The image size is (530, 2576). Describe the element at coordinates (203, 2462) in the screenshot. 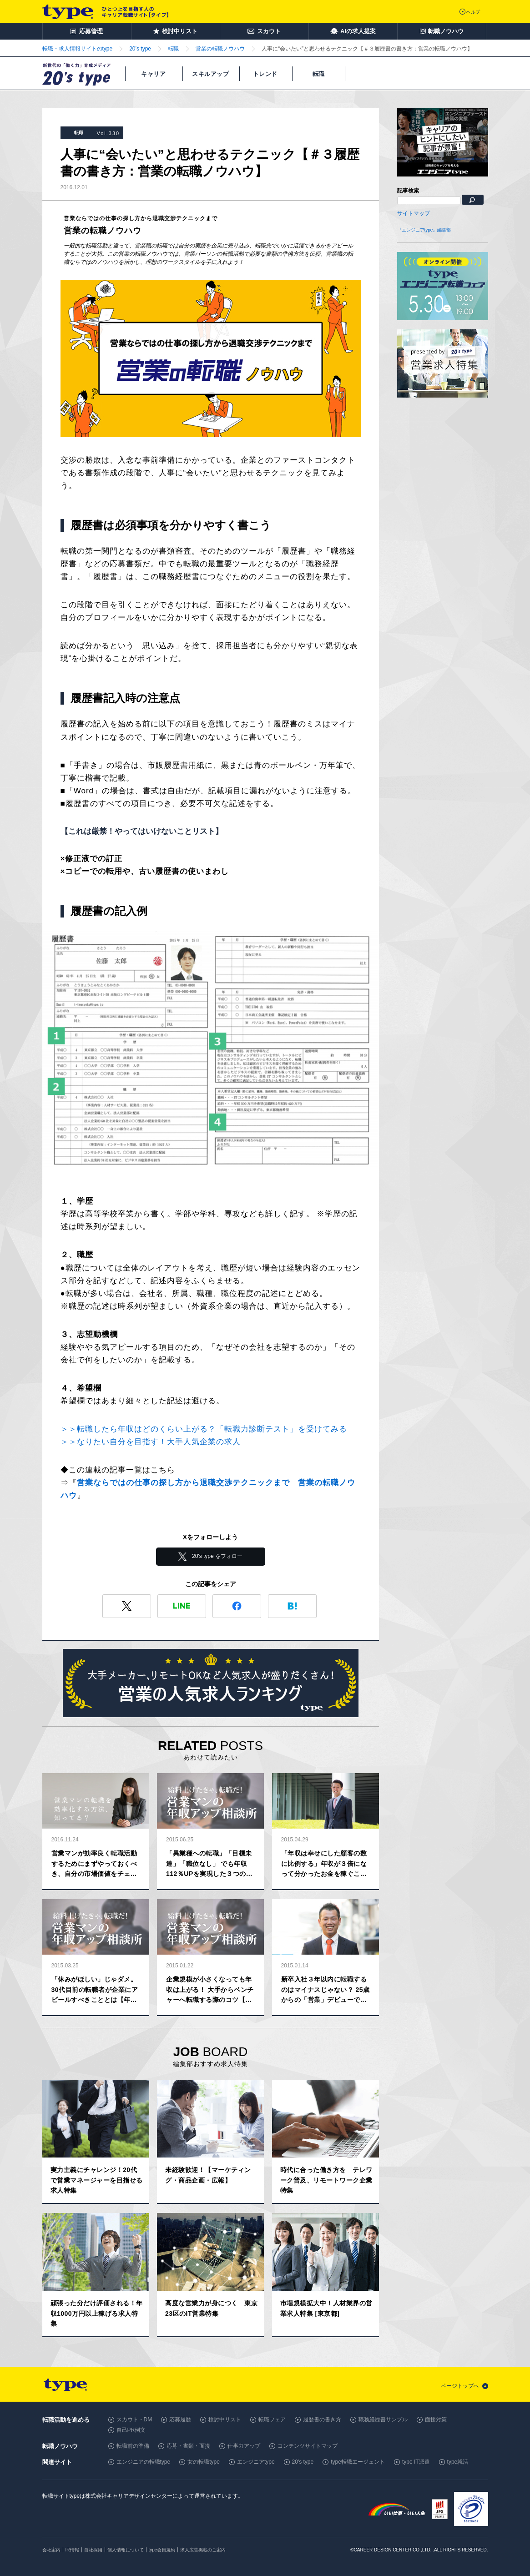

I see `女の転職type` at that location.